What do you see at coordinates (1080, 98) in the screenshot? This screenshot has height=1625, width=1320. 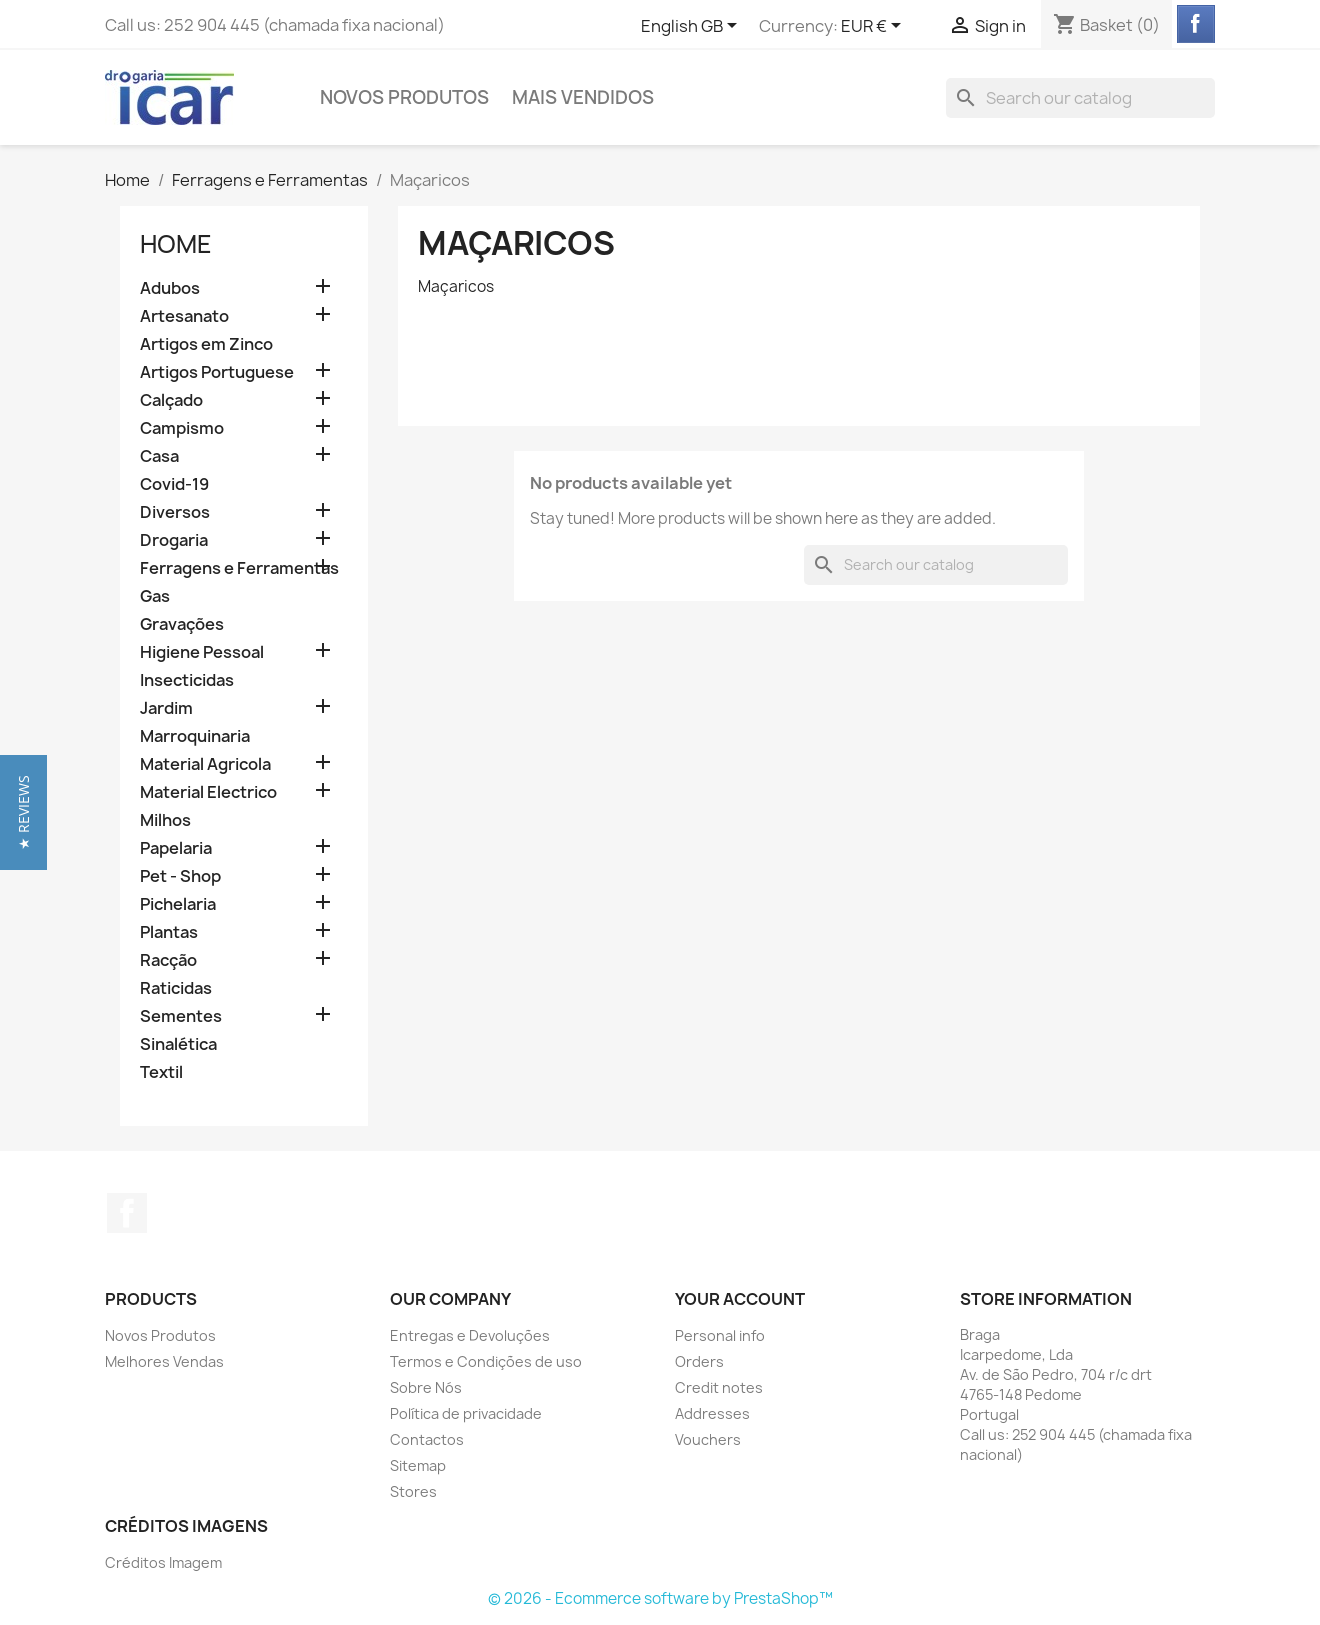 I see `[Search]` at bounding box center [1080, 98].